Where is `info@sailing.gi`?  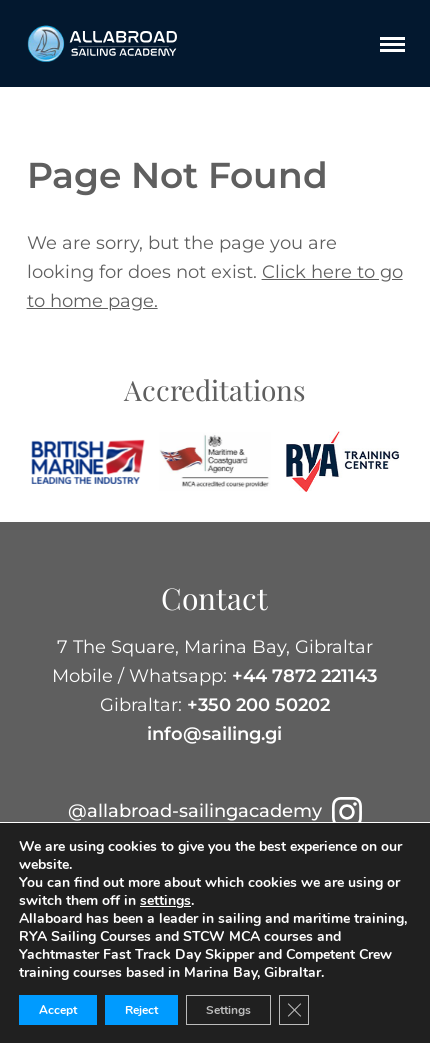
info@sailing.gi is located at coordinates (214, 734).